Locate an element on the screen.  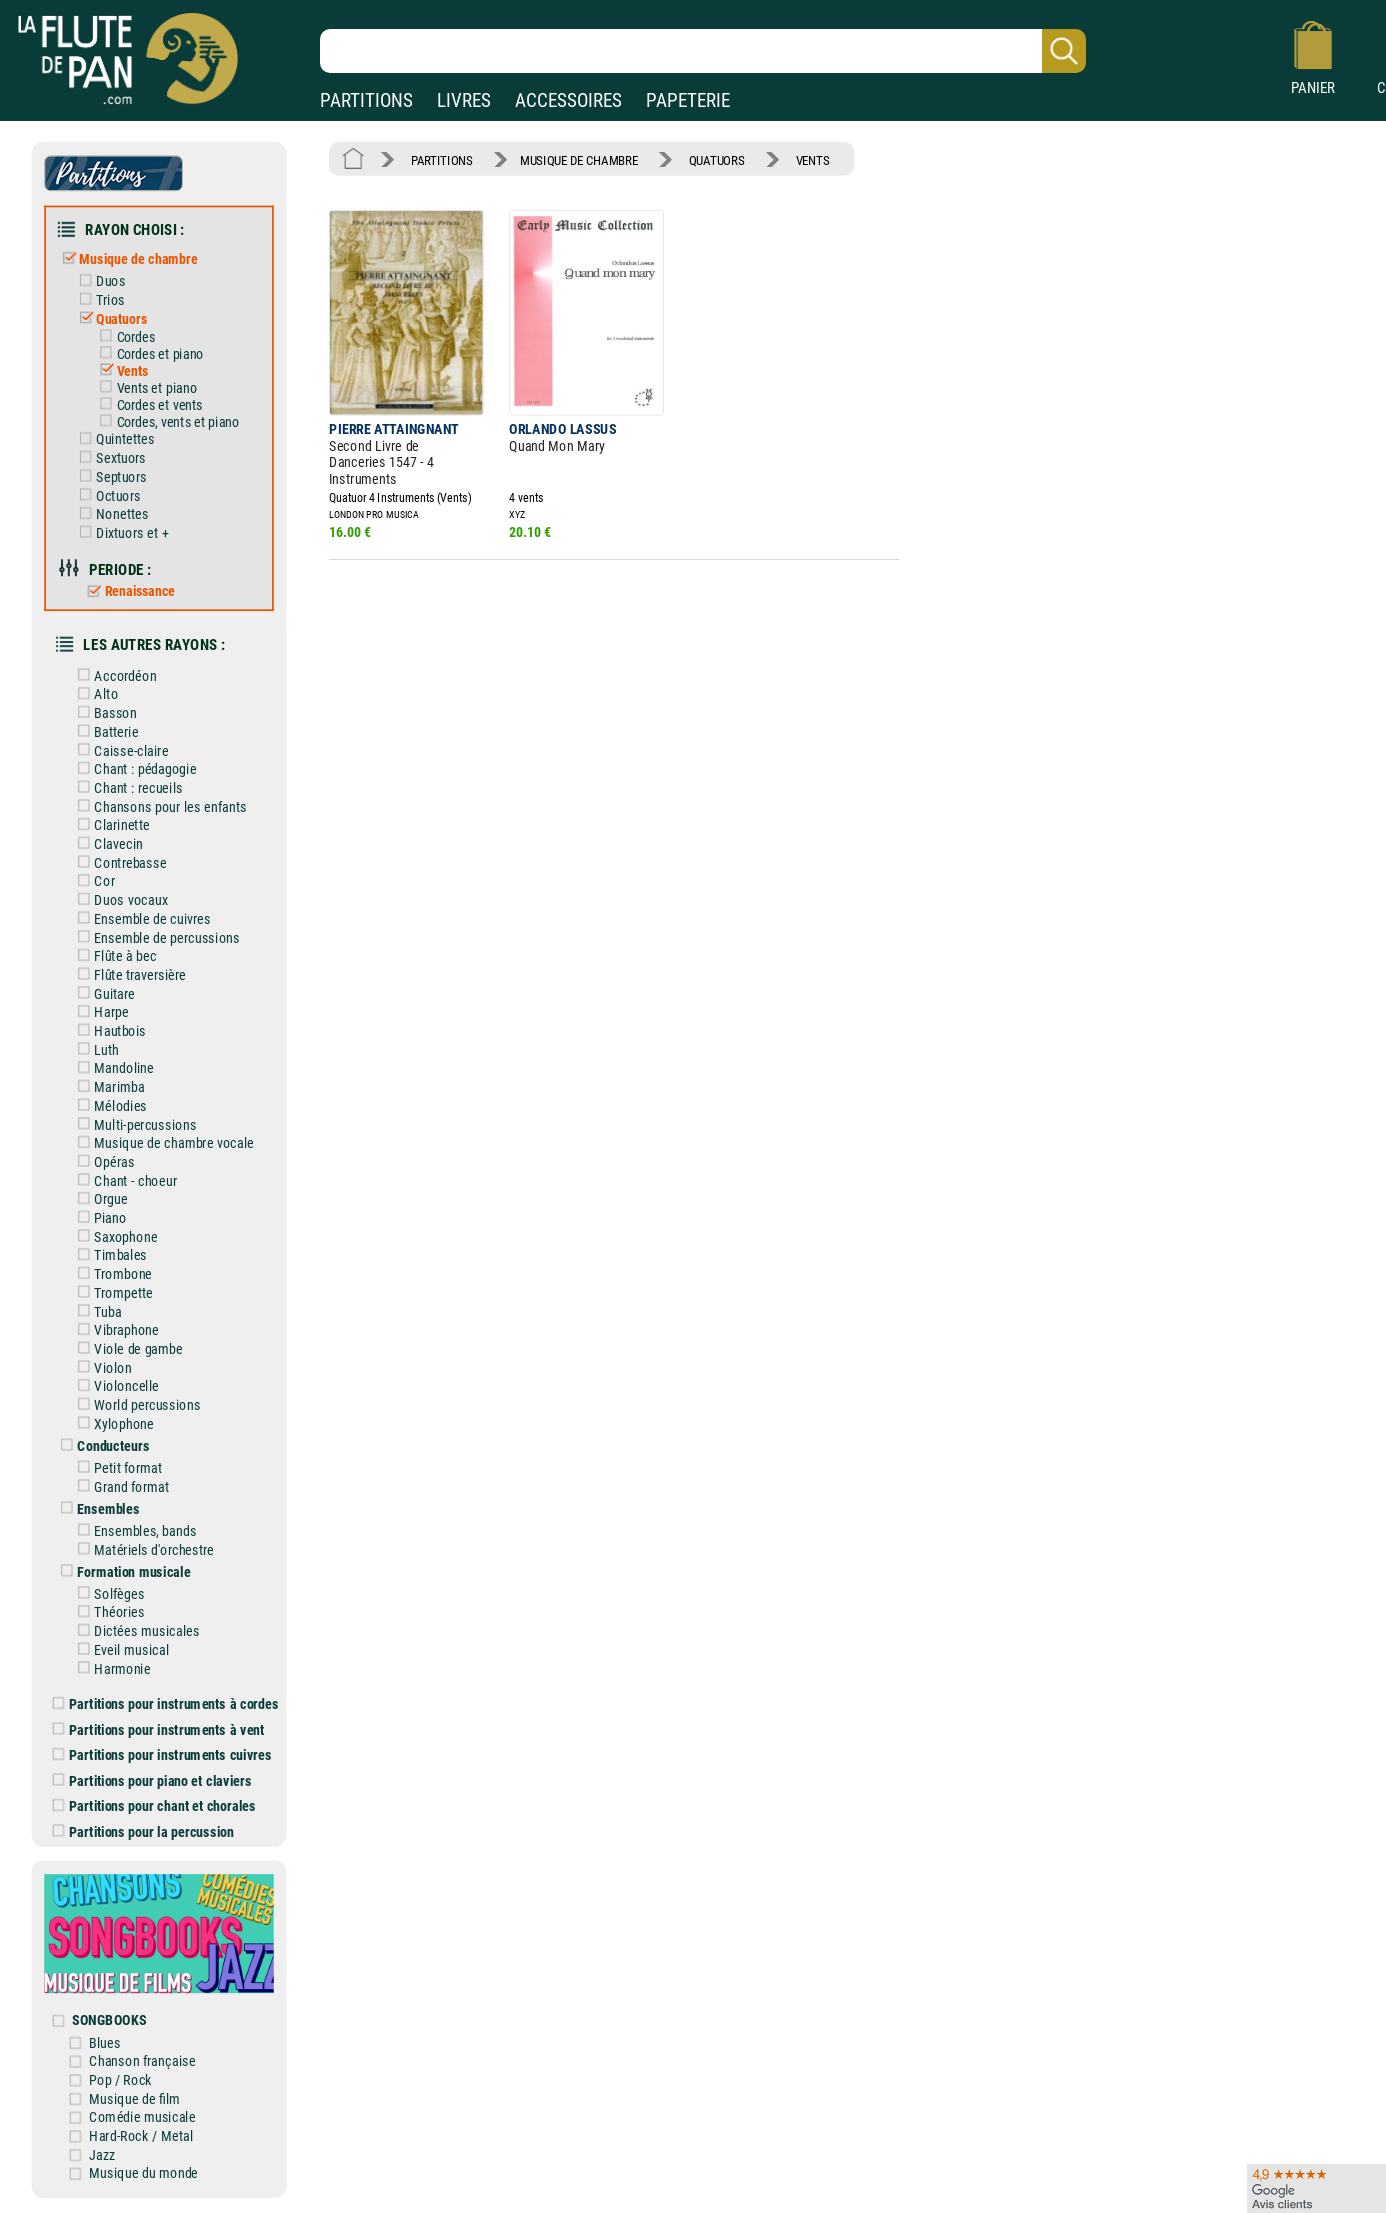
Orgue is located at coordinates (99, 1199).